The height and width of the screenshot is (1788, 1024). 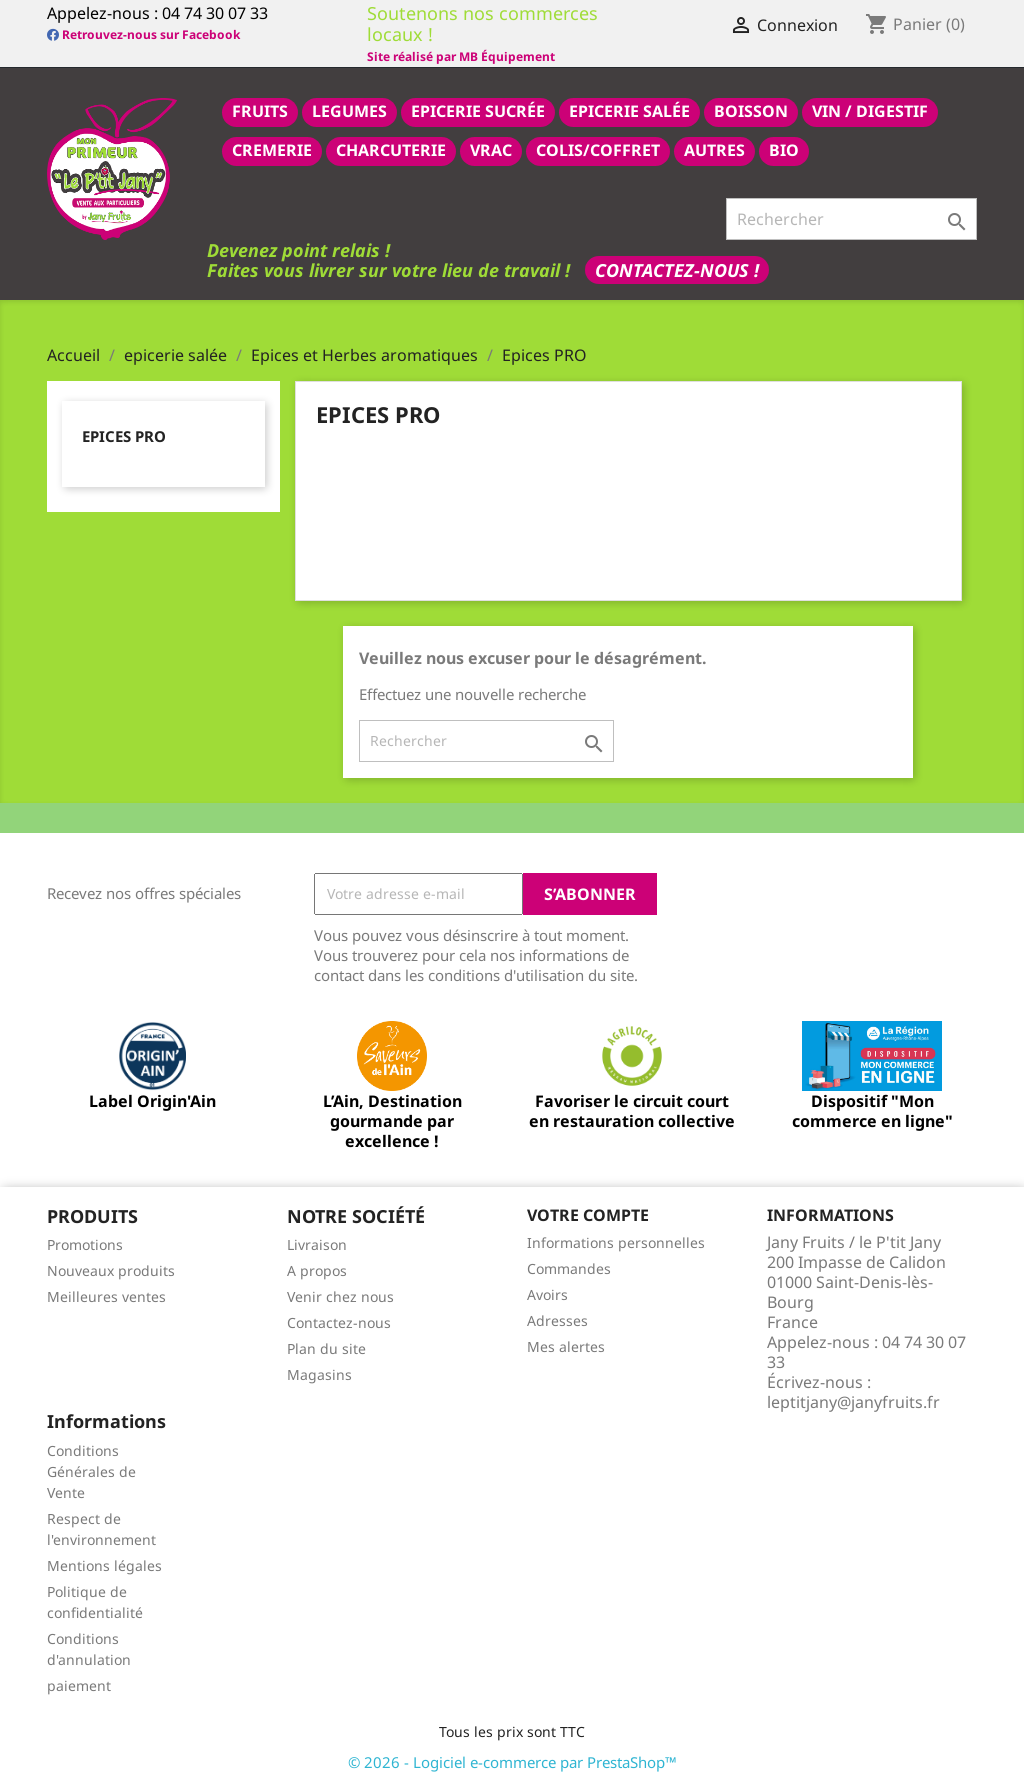 What do you see at coordinates (91, 1471) in the screenshot?
I see `Conditions Générales de Vente` at bounding box center [91, 1471].